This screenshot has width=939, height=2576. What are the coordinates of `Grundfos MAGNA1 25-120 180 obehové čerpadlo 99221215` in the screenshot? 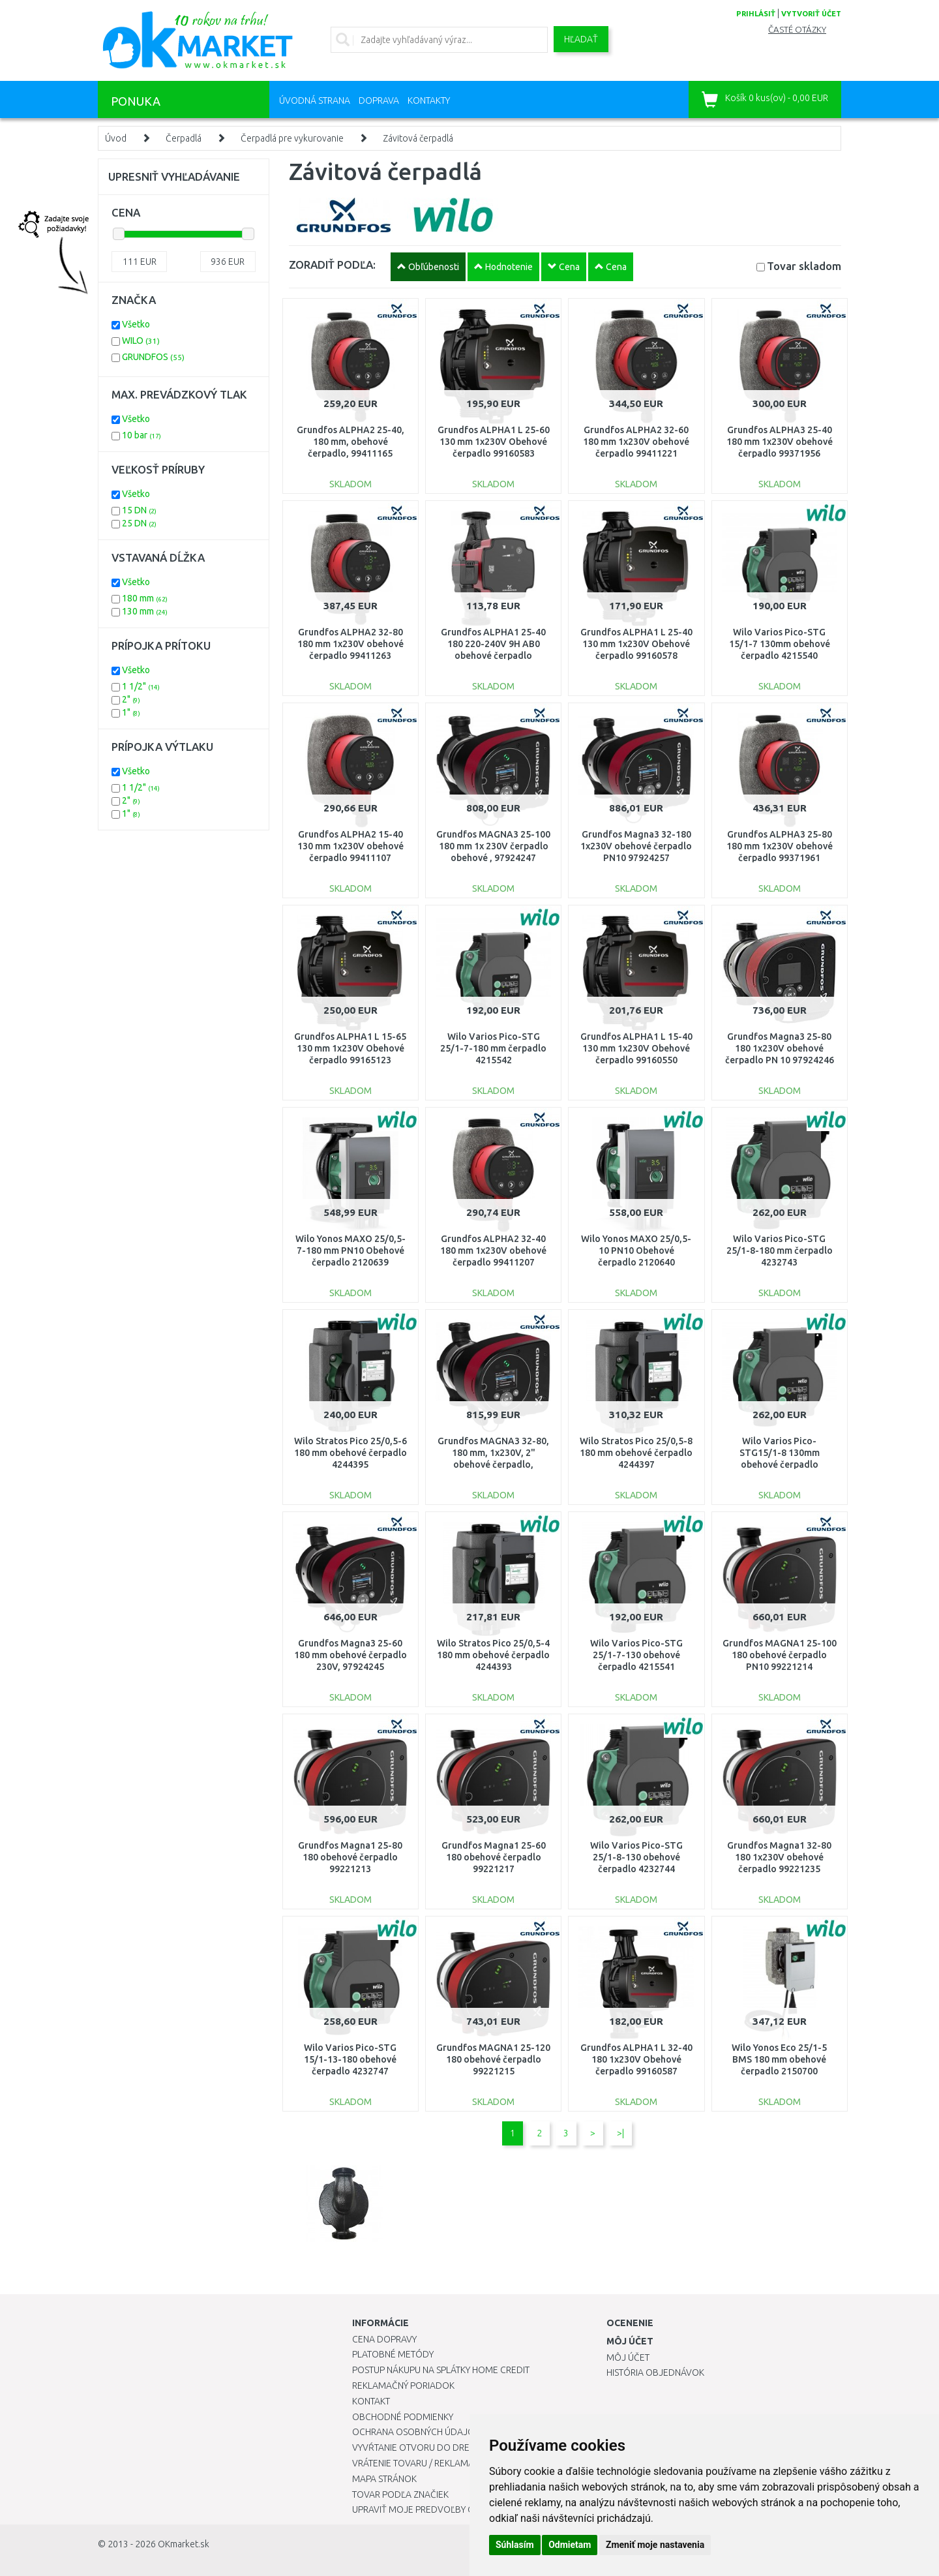 It's located at (493, 2059).